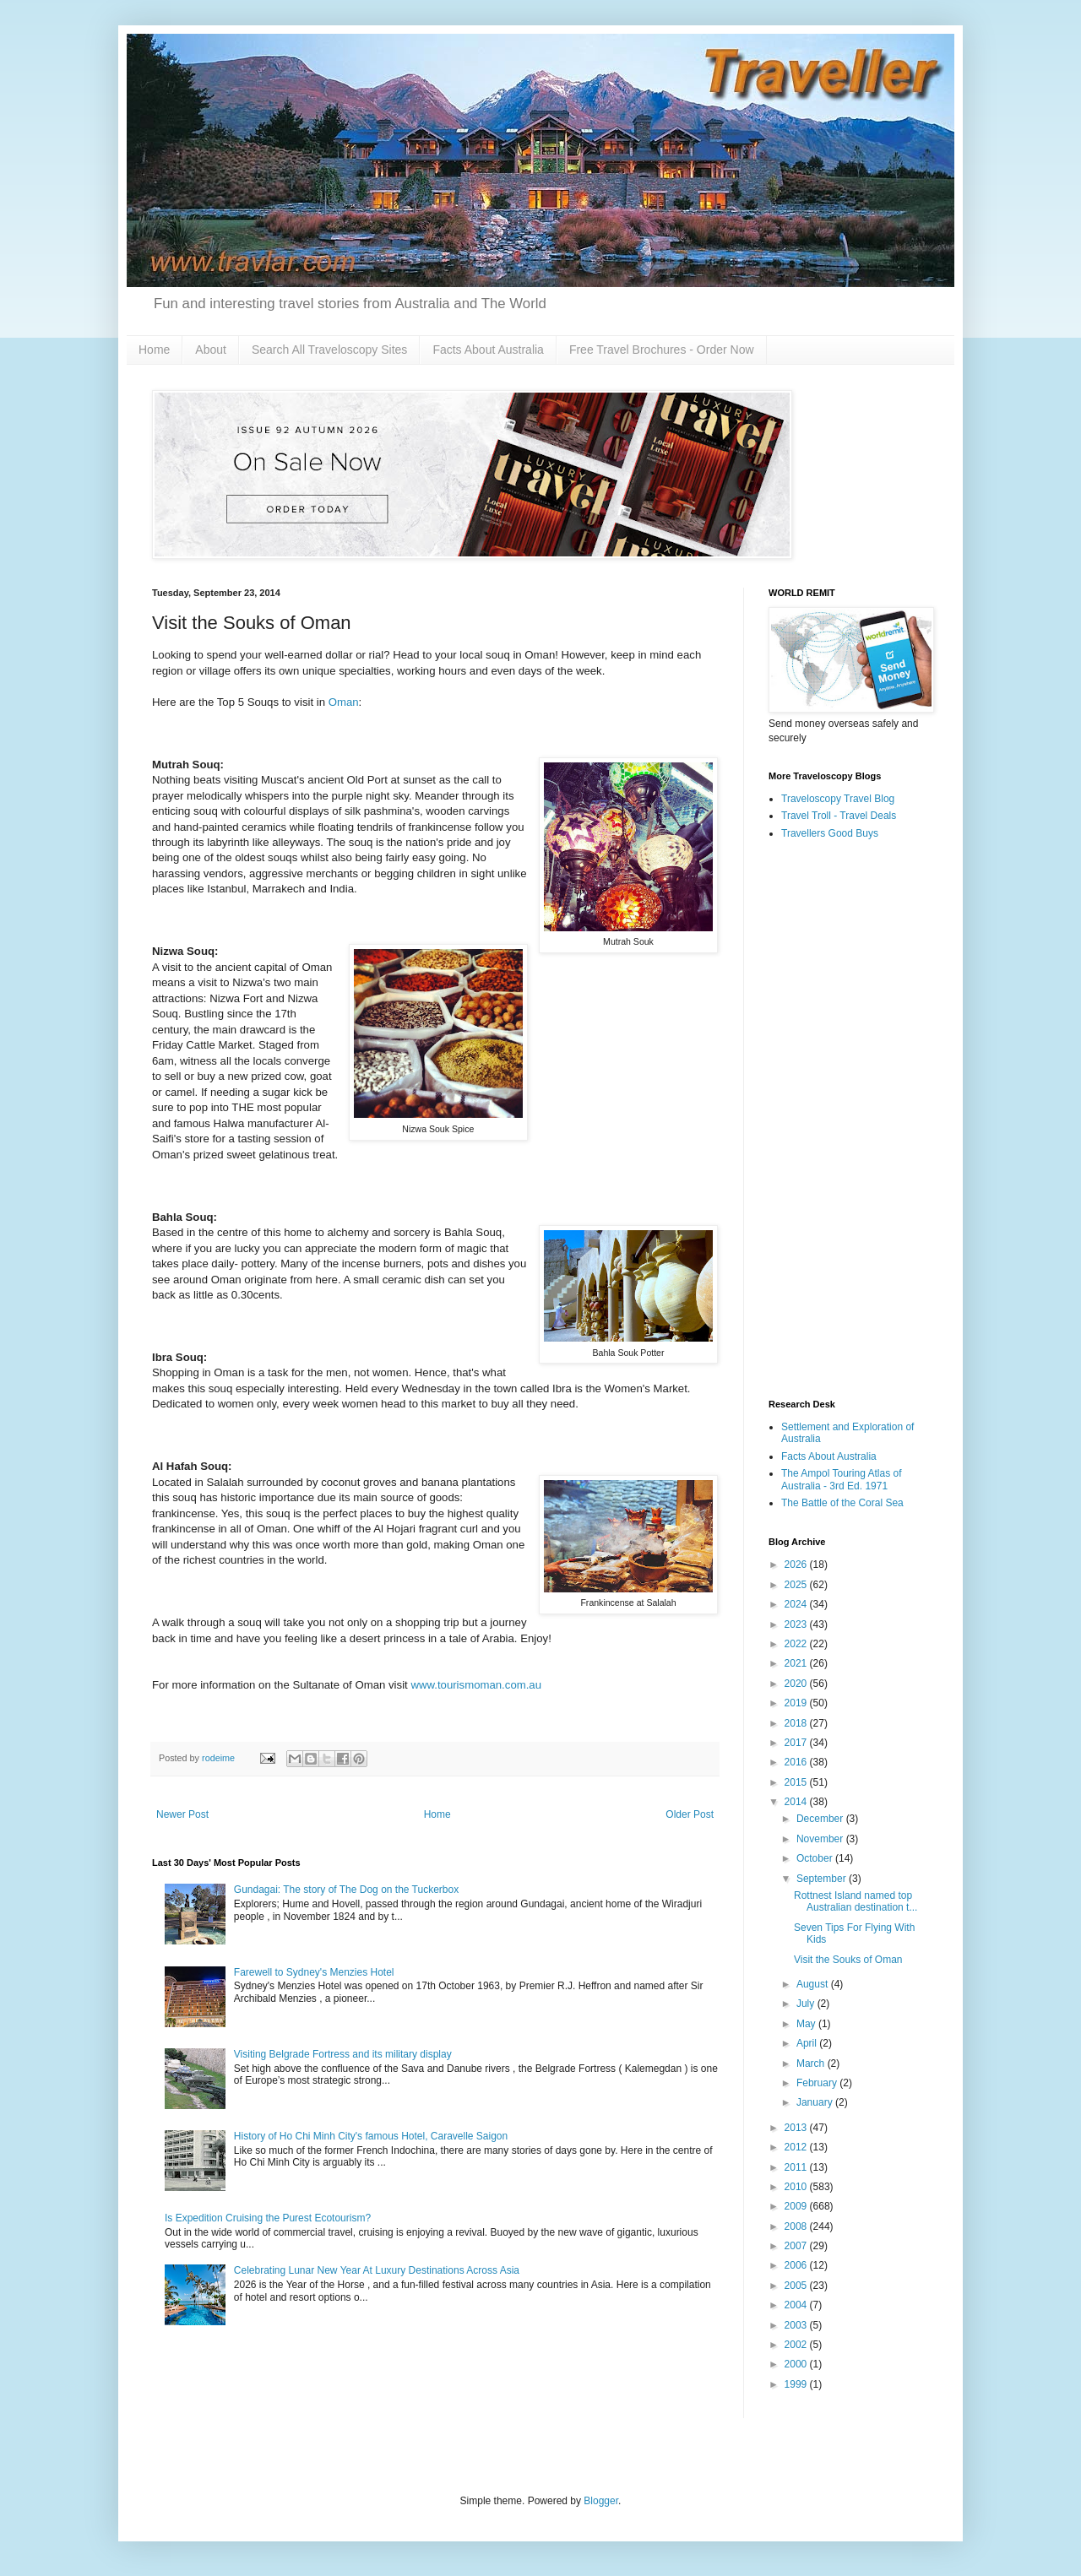 Image resolution: width=1081 pixels, height=2576 pixels. I want to click on Farewell to Sydney's Menzies Hotel, so click(314, 1972).